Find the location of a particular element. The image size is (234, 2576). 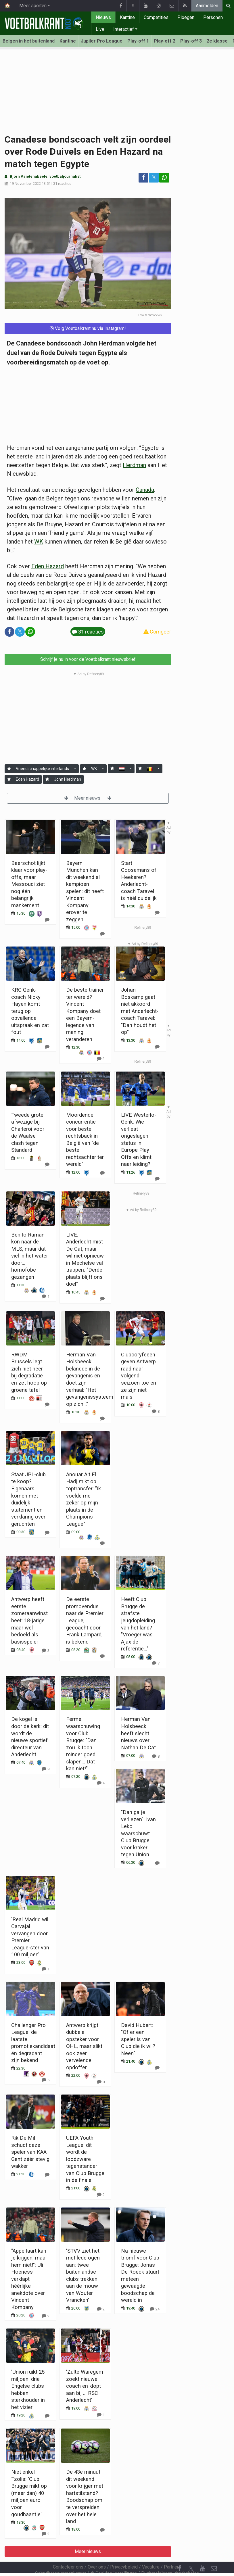

19 November 2022 is located at coordinates (25, 183).